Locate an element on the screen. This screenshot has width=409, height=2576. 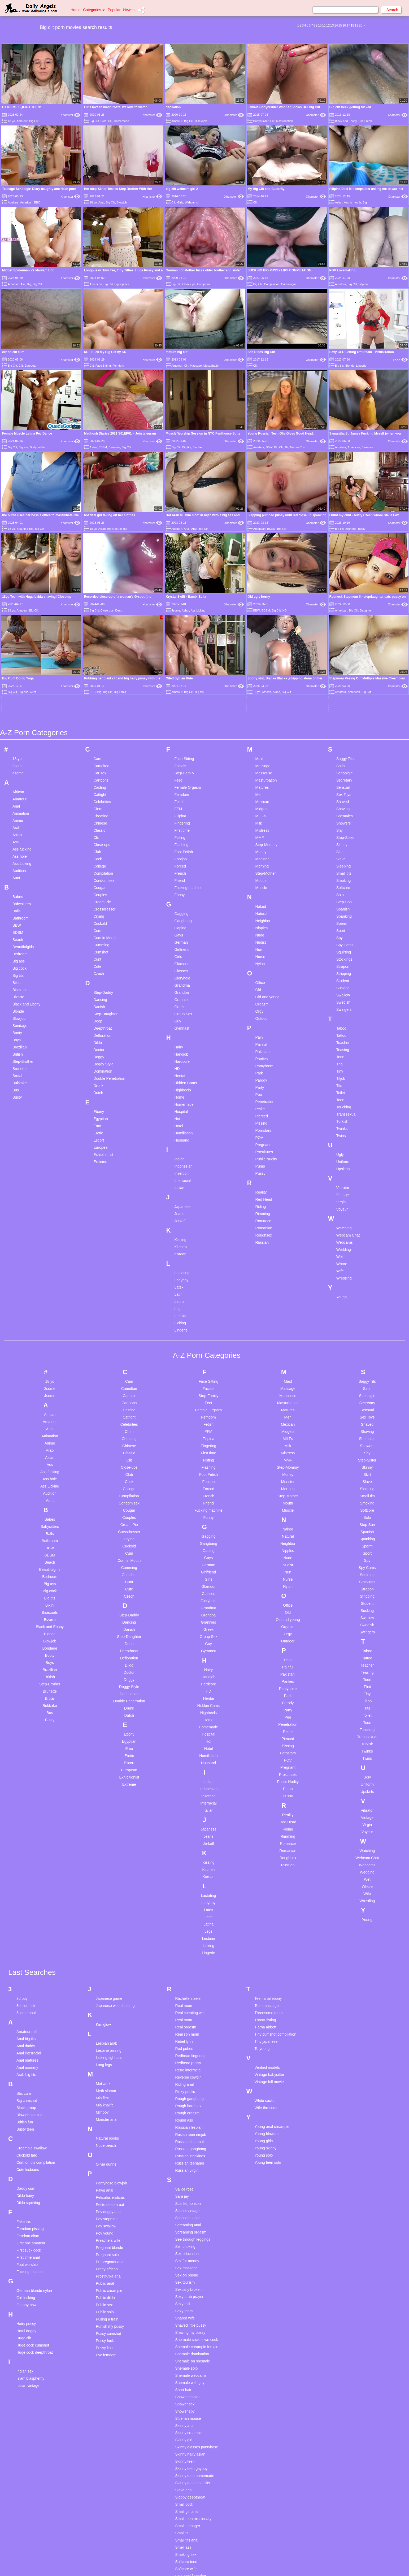
Big Natural Tits is located at coordinates (295, 447).